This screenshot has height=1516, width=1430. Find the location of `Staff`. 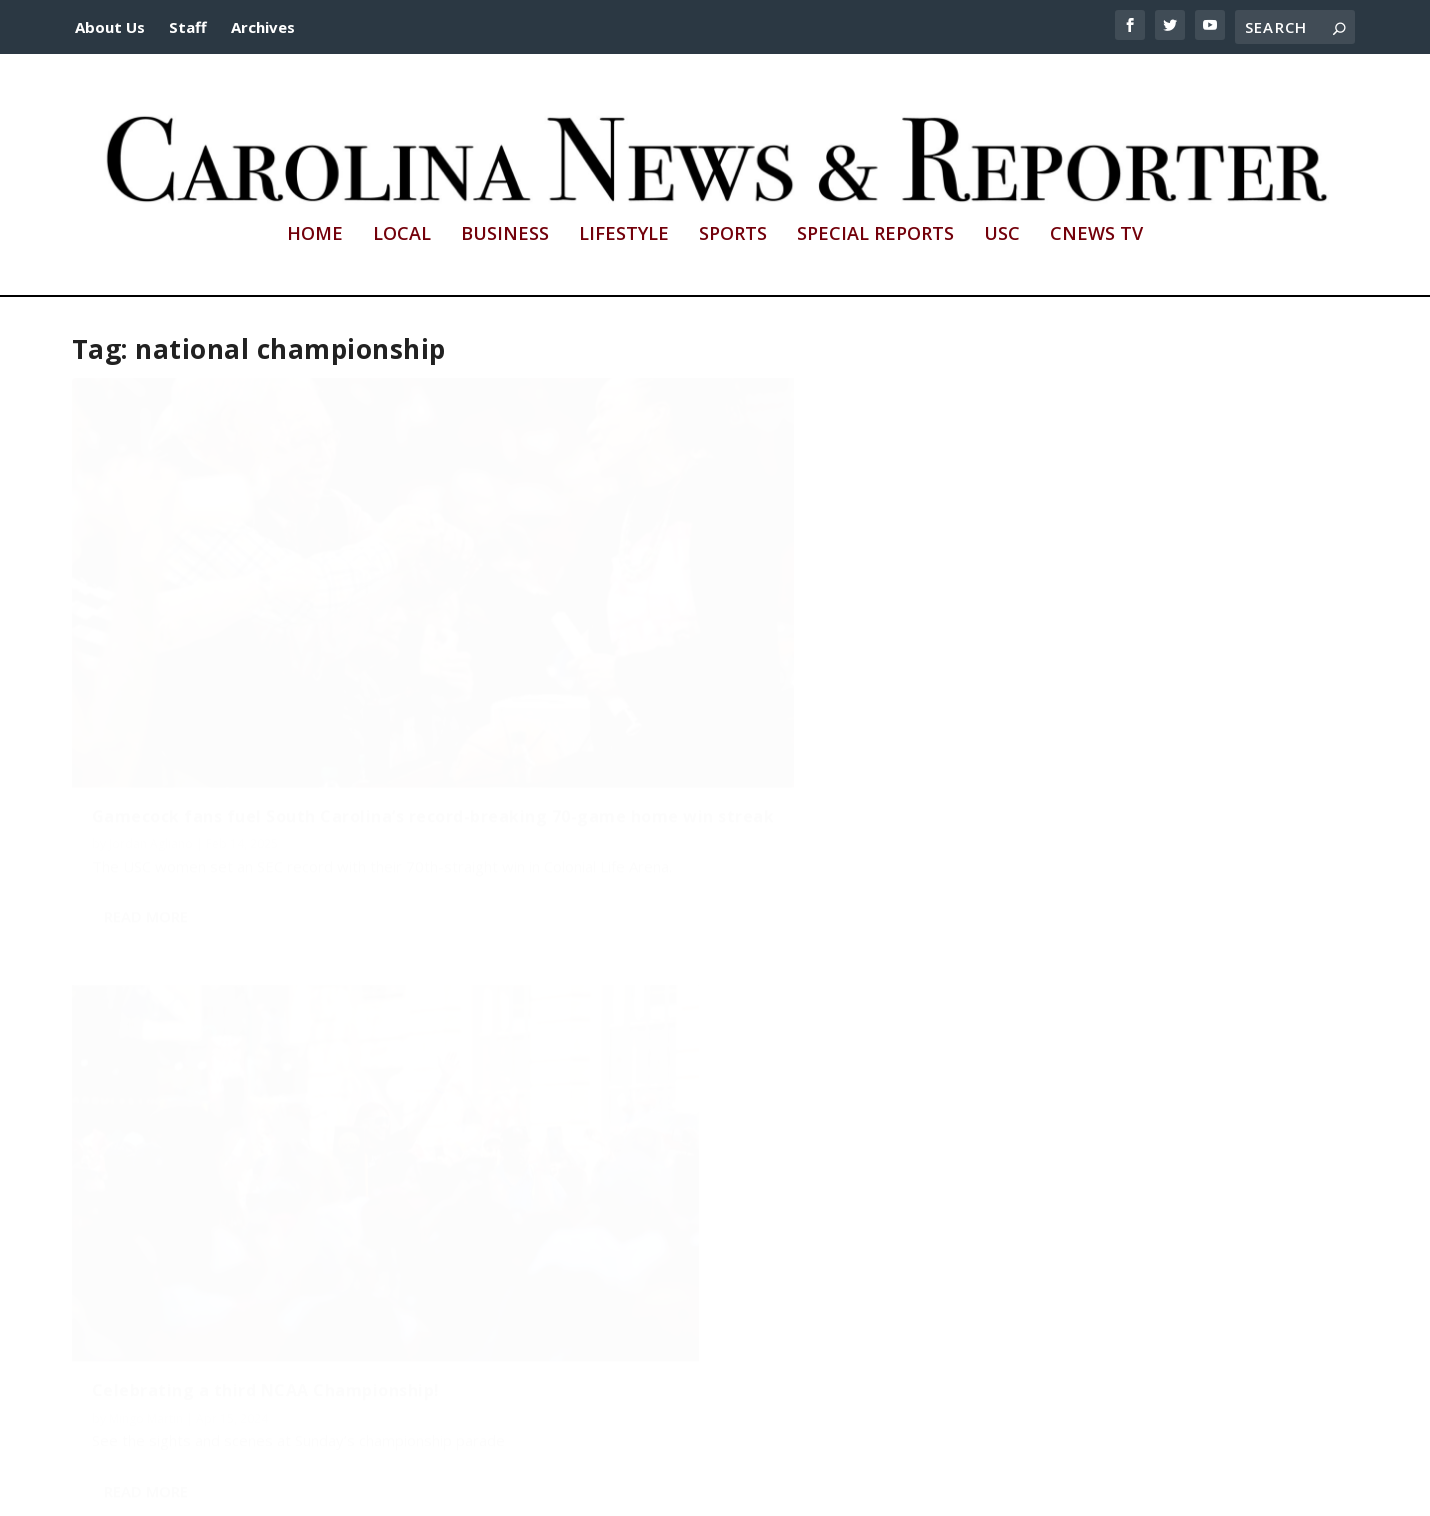

Staff is located at coordinates (188, 27).